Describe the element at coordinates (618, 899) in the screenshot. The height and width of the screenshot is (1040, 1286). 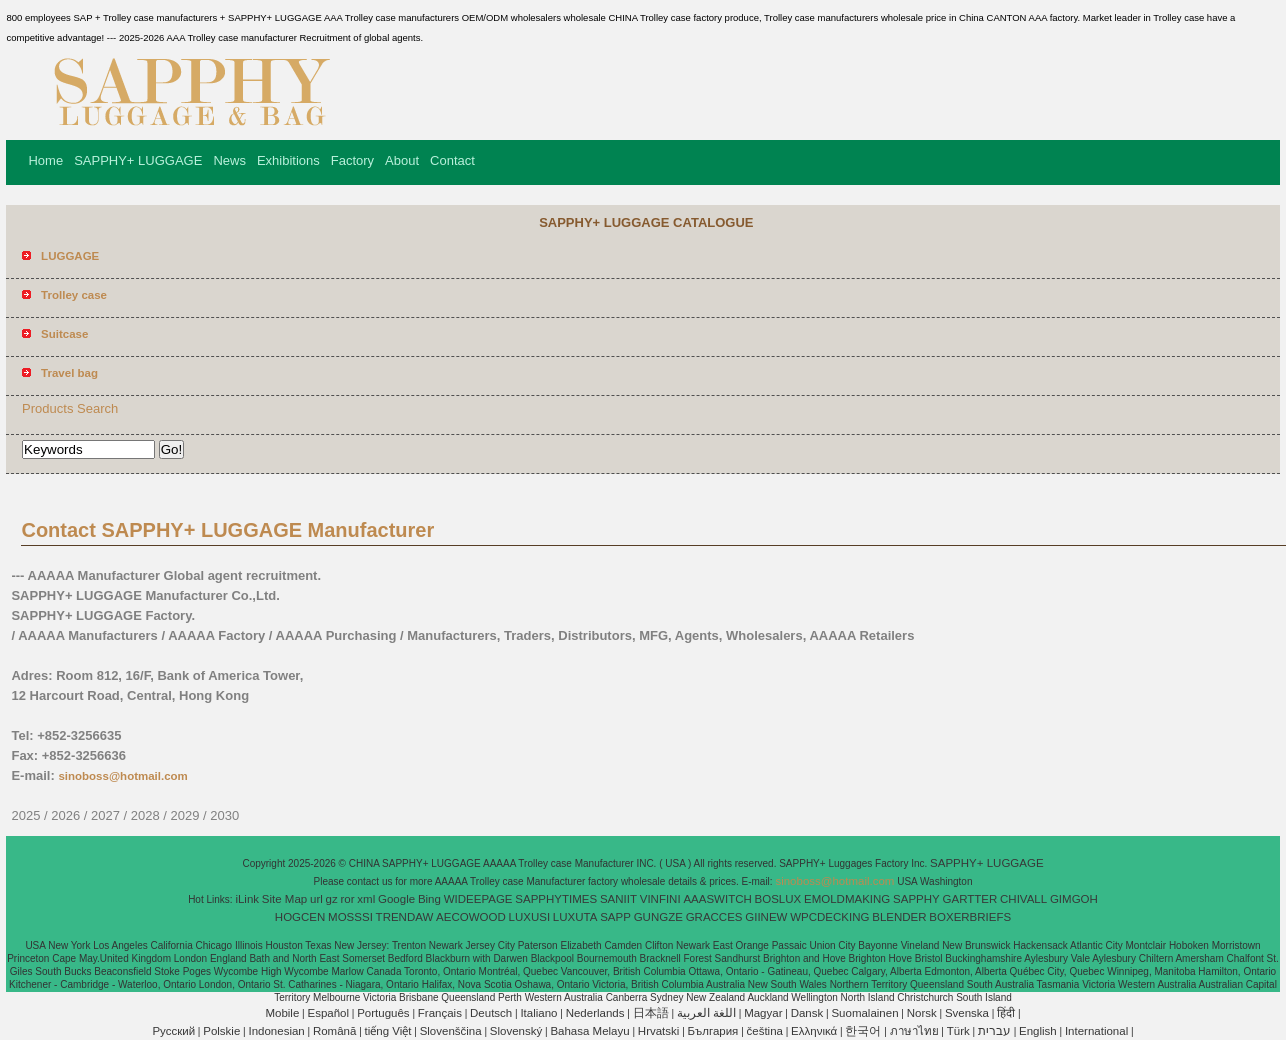
I see `SANIIT` at that location.